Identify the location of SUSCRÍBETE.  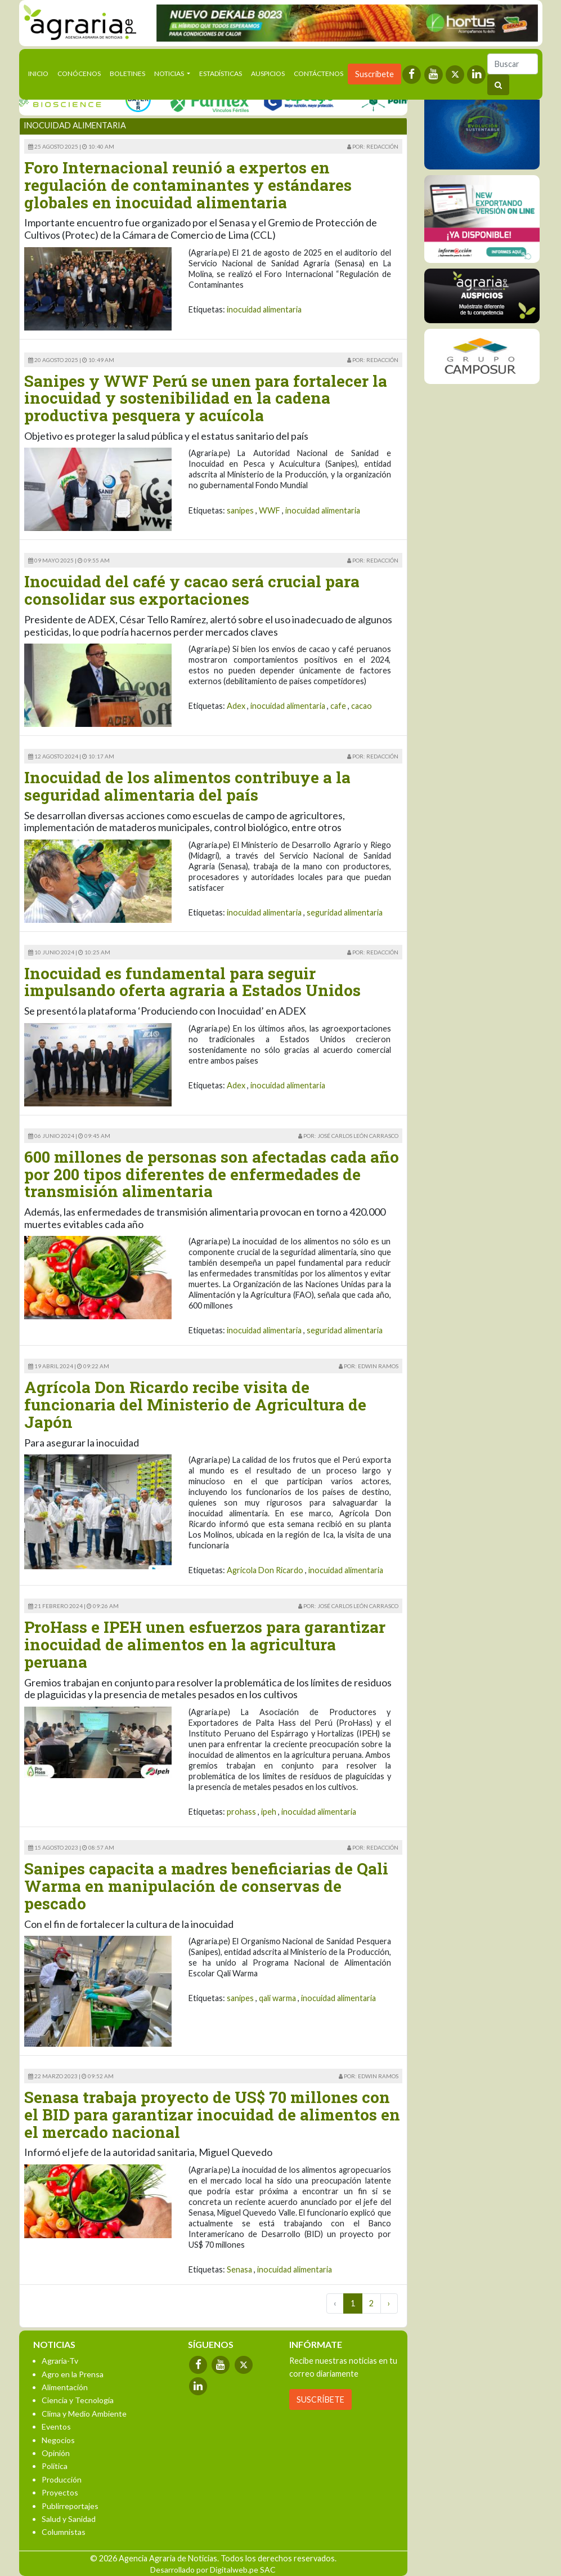
(320, 2399).